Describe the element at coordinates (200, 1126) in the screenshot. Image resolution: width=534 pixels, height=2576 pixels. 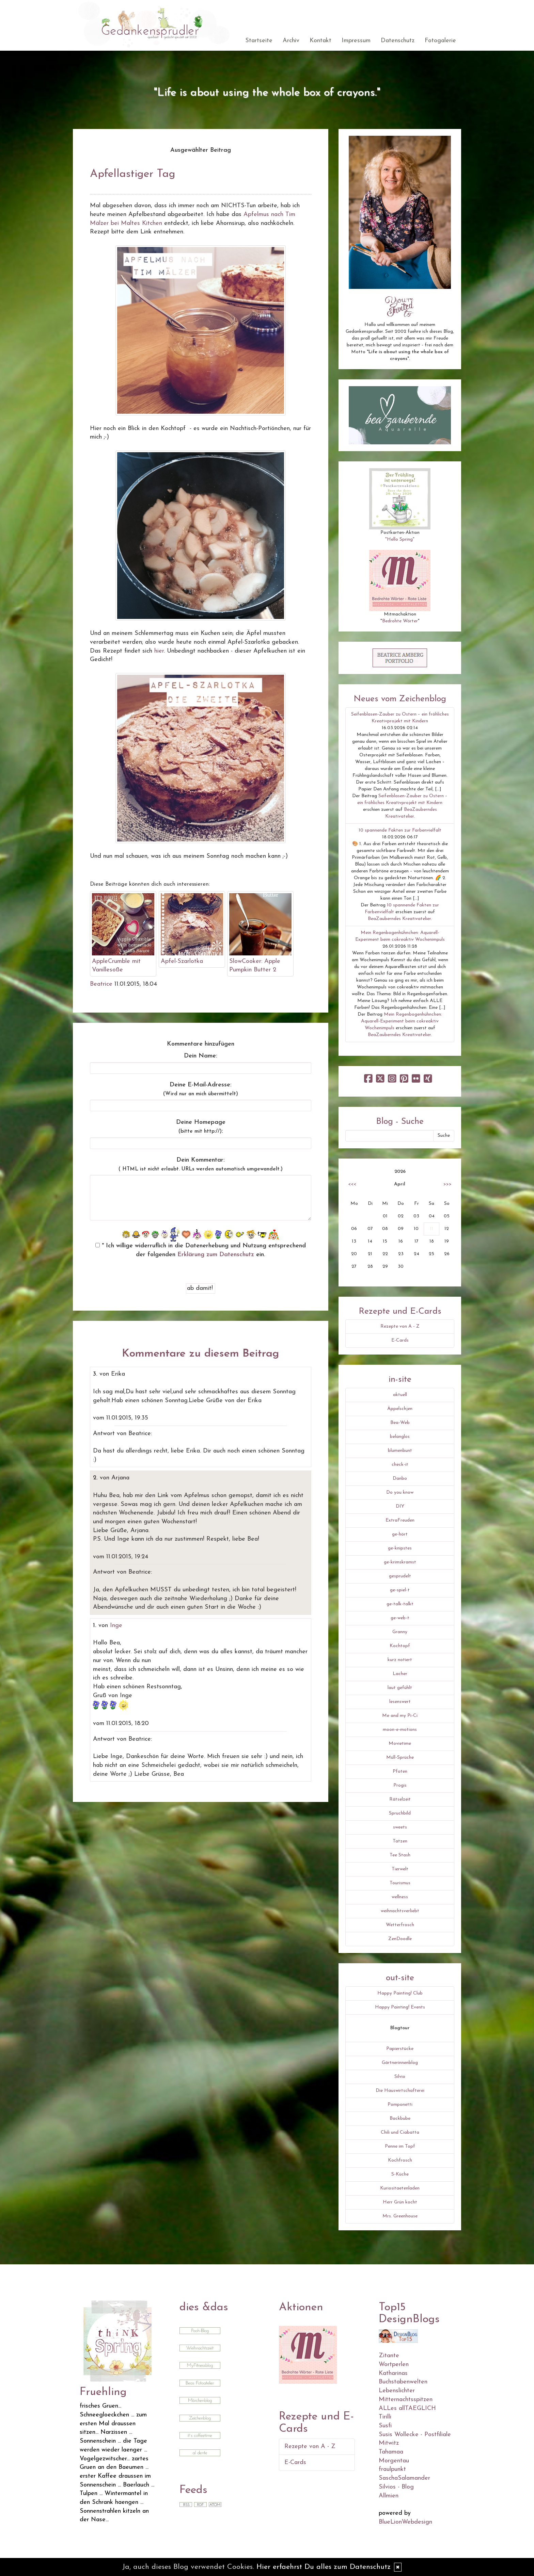
I see `Deine Homepage :` at that location.